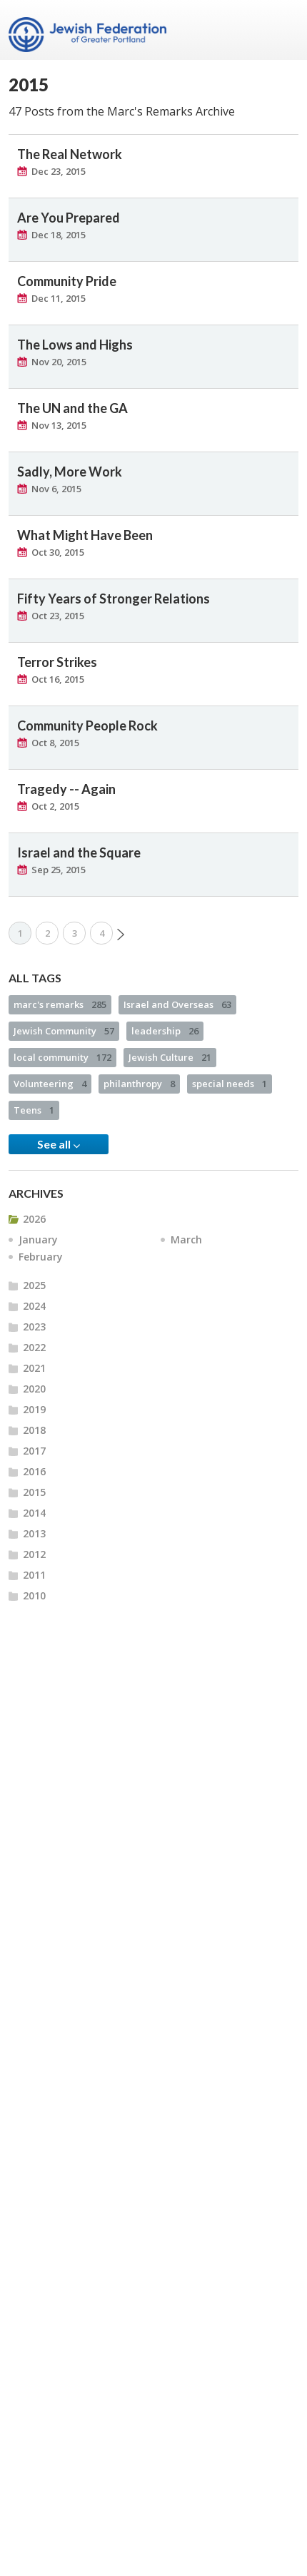 The height and width of the screenshot is (2576, 307). I want to click on The Lows and Highs, so click(75, 344).